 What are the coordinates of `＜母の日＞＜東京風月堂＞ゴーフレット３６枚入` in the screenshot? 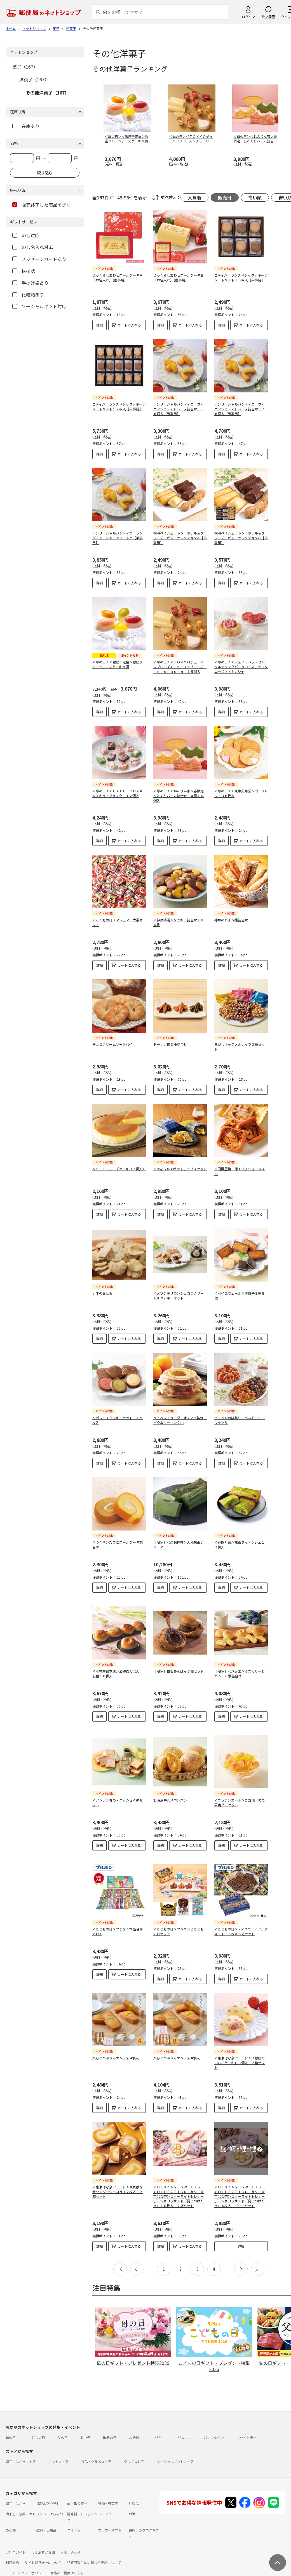 It's located at (241, 793).